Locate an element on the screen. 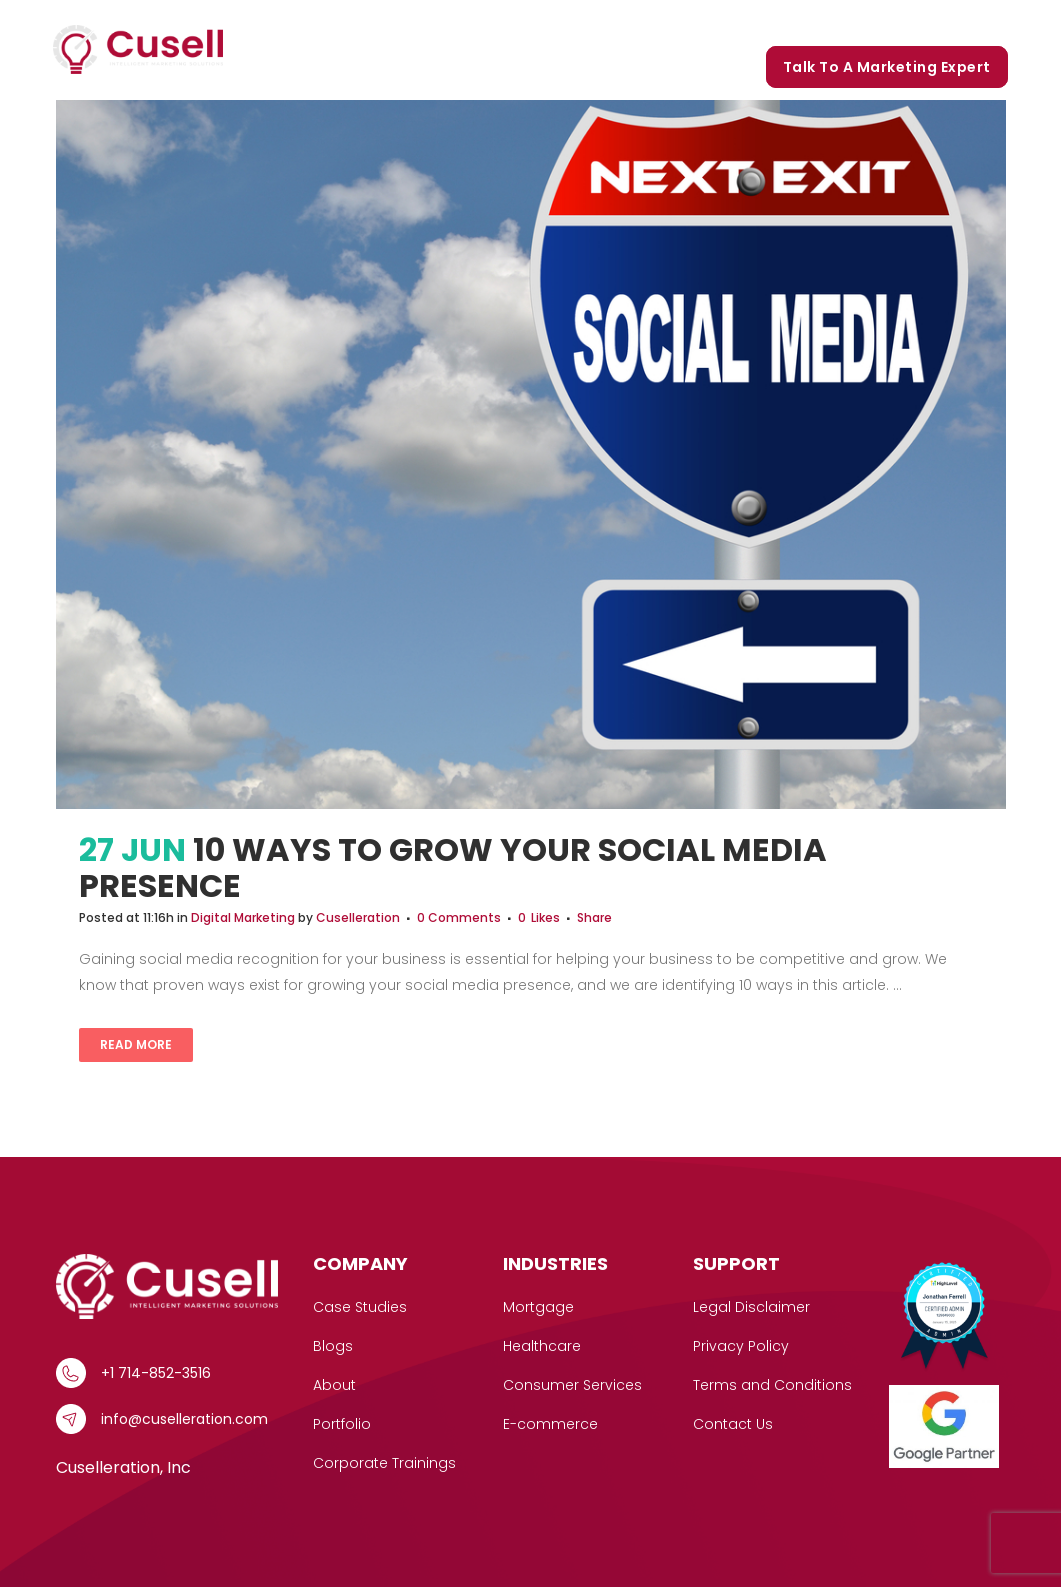 This screenshot has width=1061, height=1587. 10 Ways To Grow Your Social Media Presence is located at coordinates (453, 867).